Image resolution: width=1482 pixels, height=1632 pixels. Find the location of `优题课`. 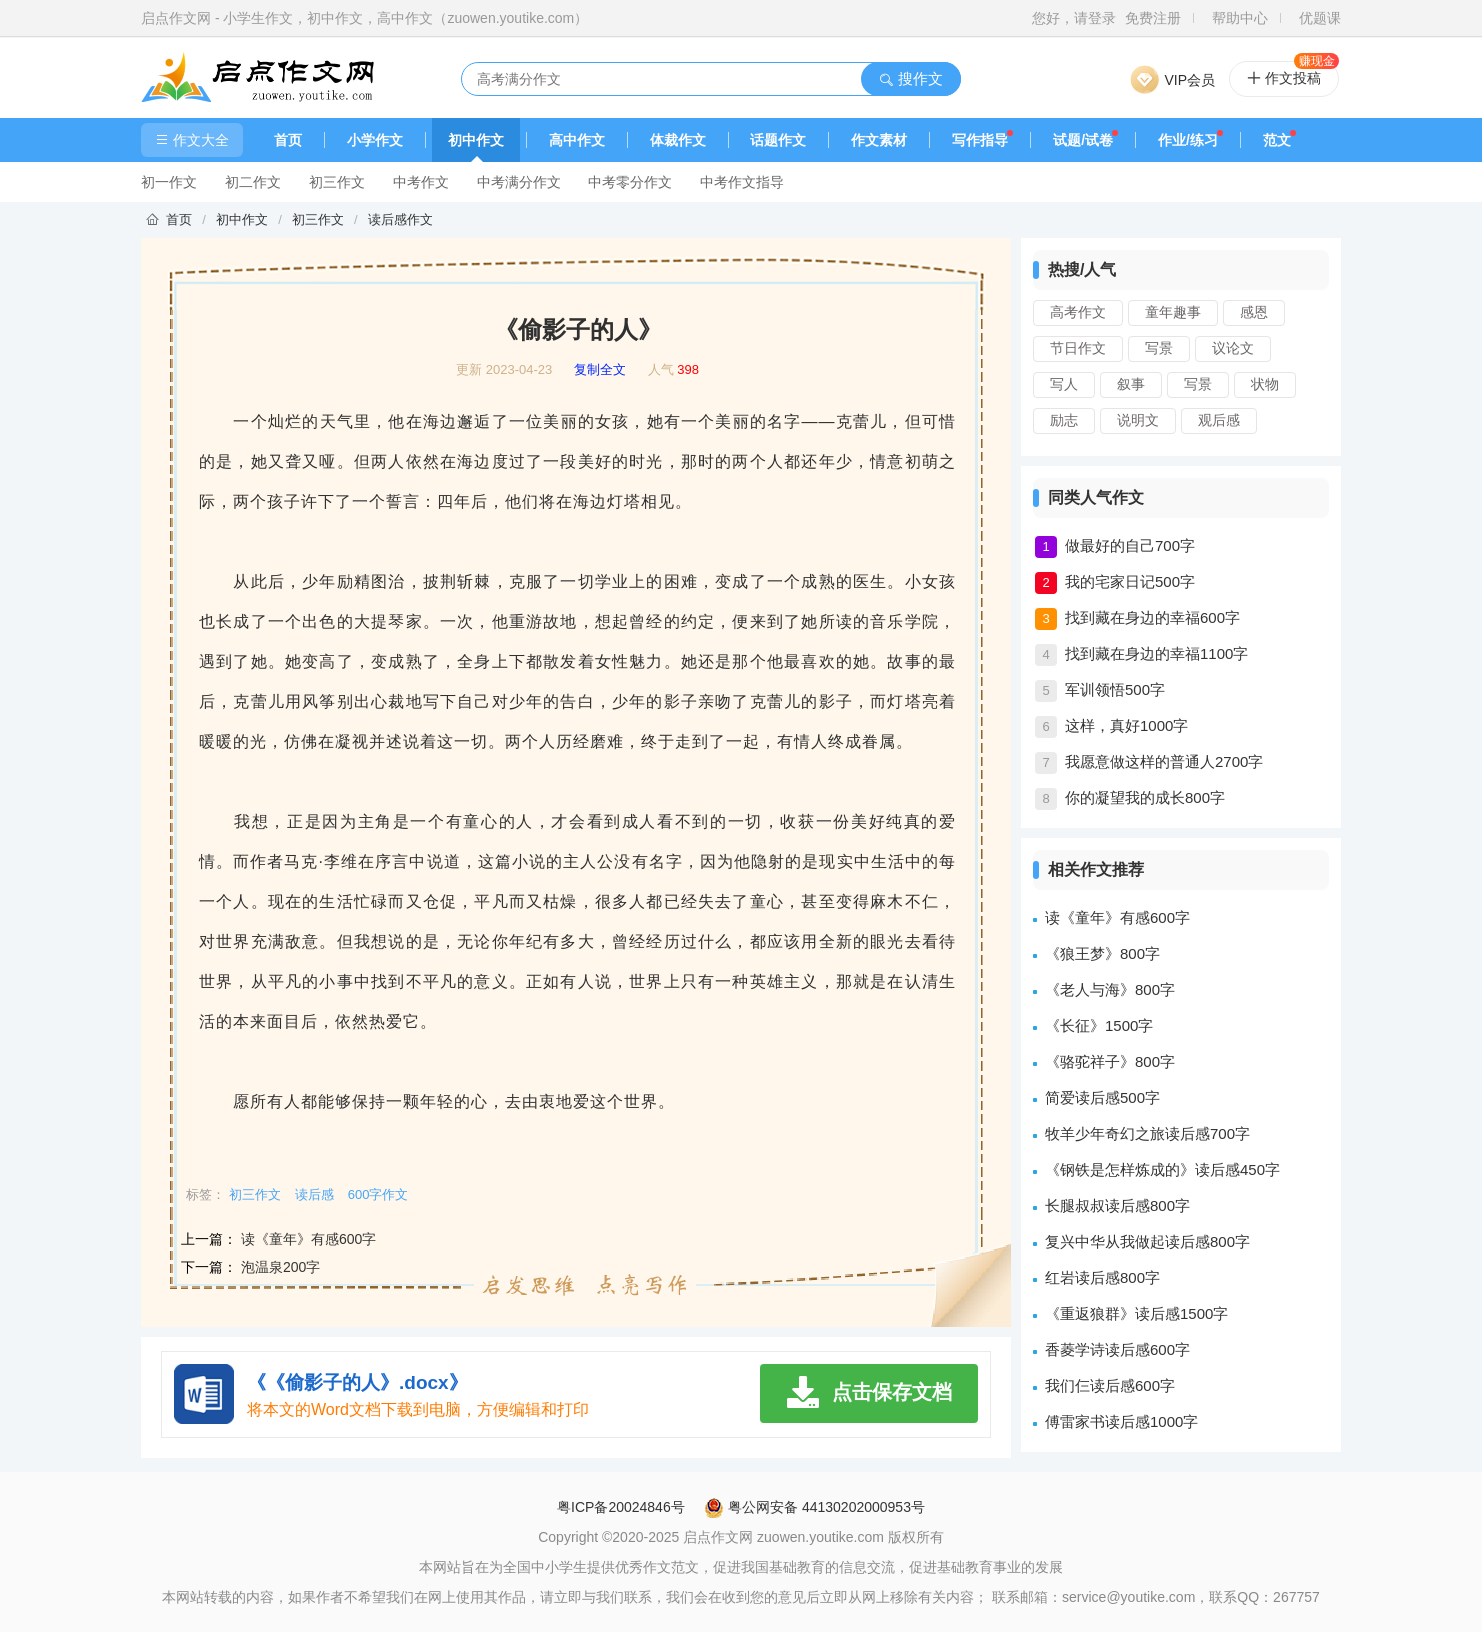

优题课 is located at coordinates (1320, 18).